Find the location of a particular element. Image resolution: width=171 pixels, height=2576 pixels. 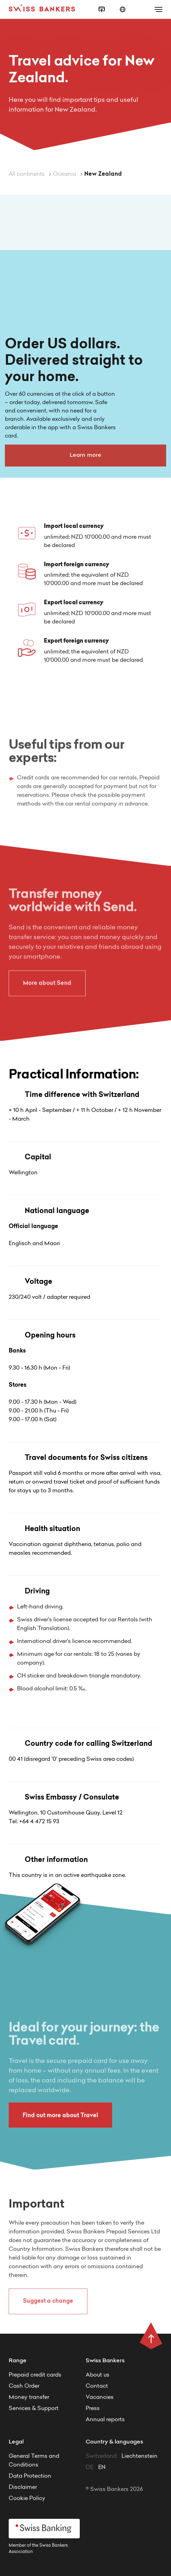

Data Protection is located at coordinates (30, 2476).